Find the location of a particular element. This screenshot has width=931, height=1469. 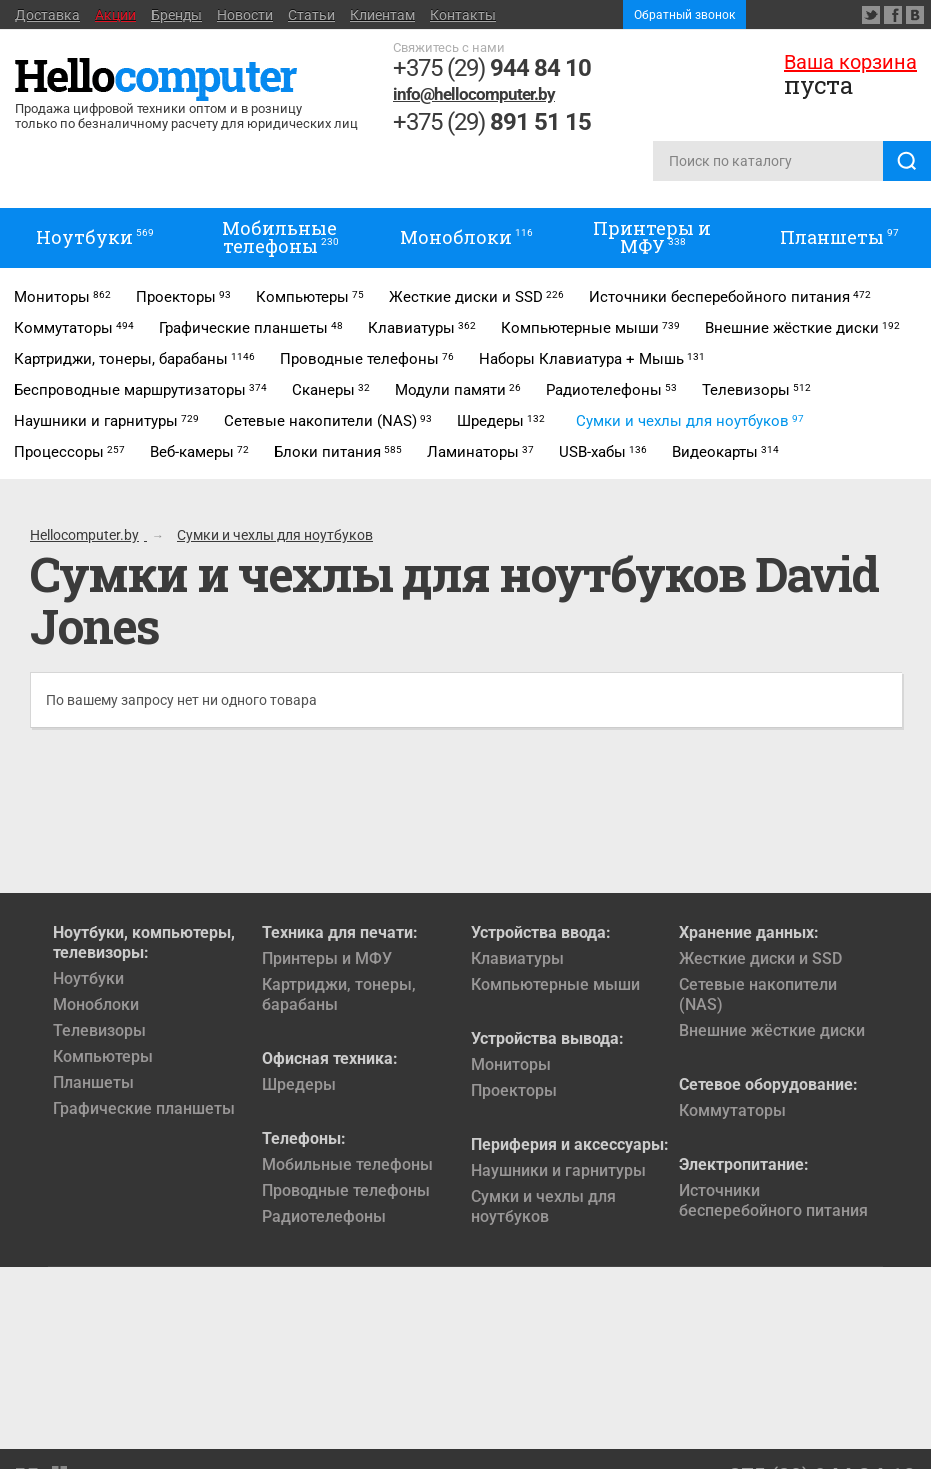

Моноблоки is located at coordinates (96, 1004).